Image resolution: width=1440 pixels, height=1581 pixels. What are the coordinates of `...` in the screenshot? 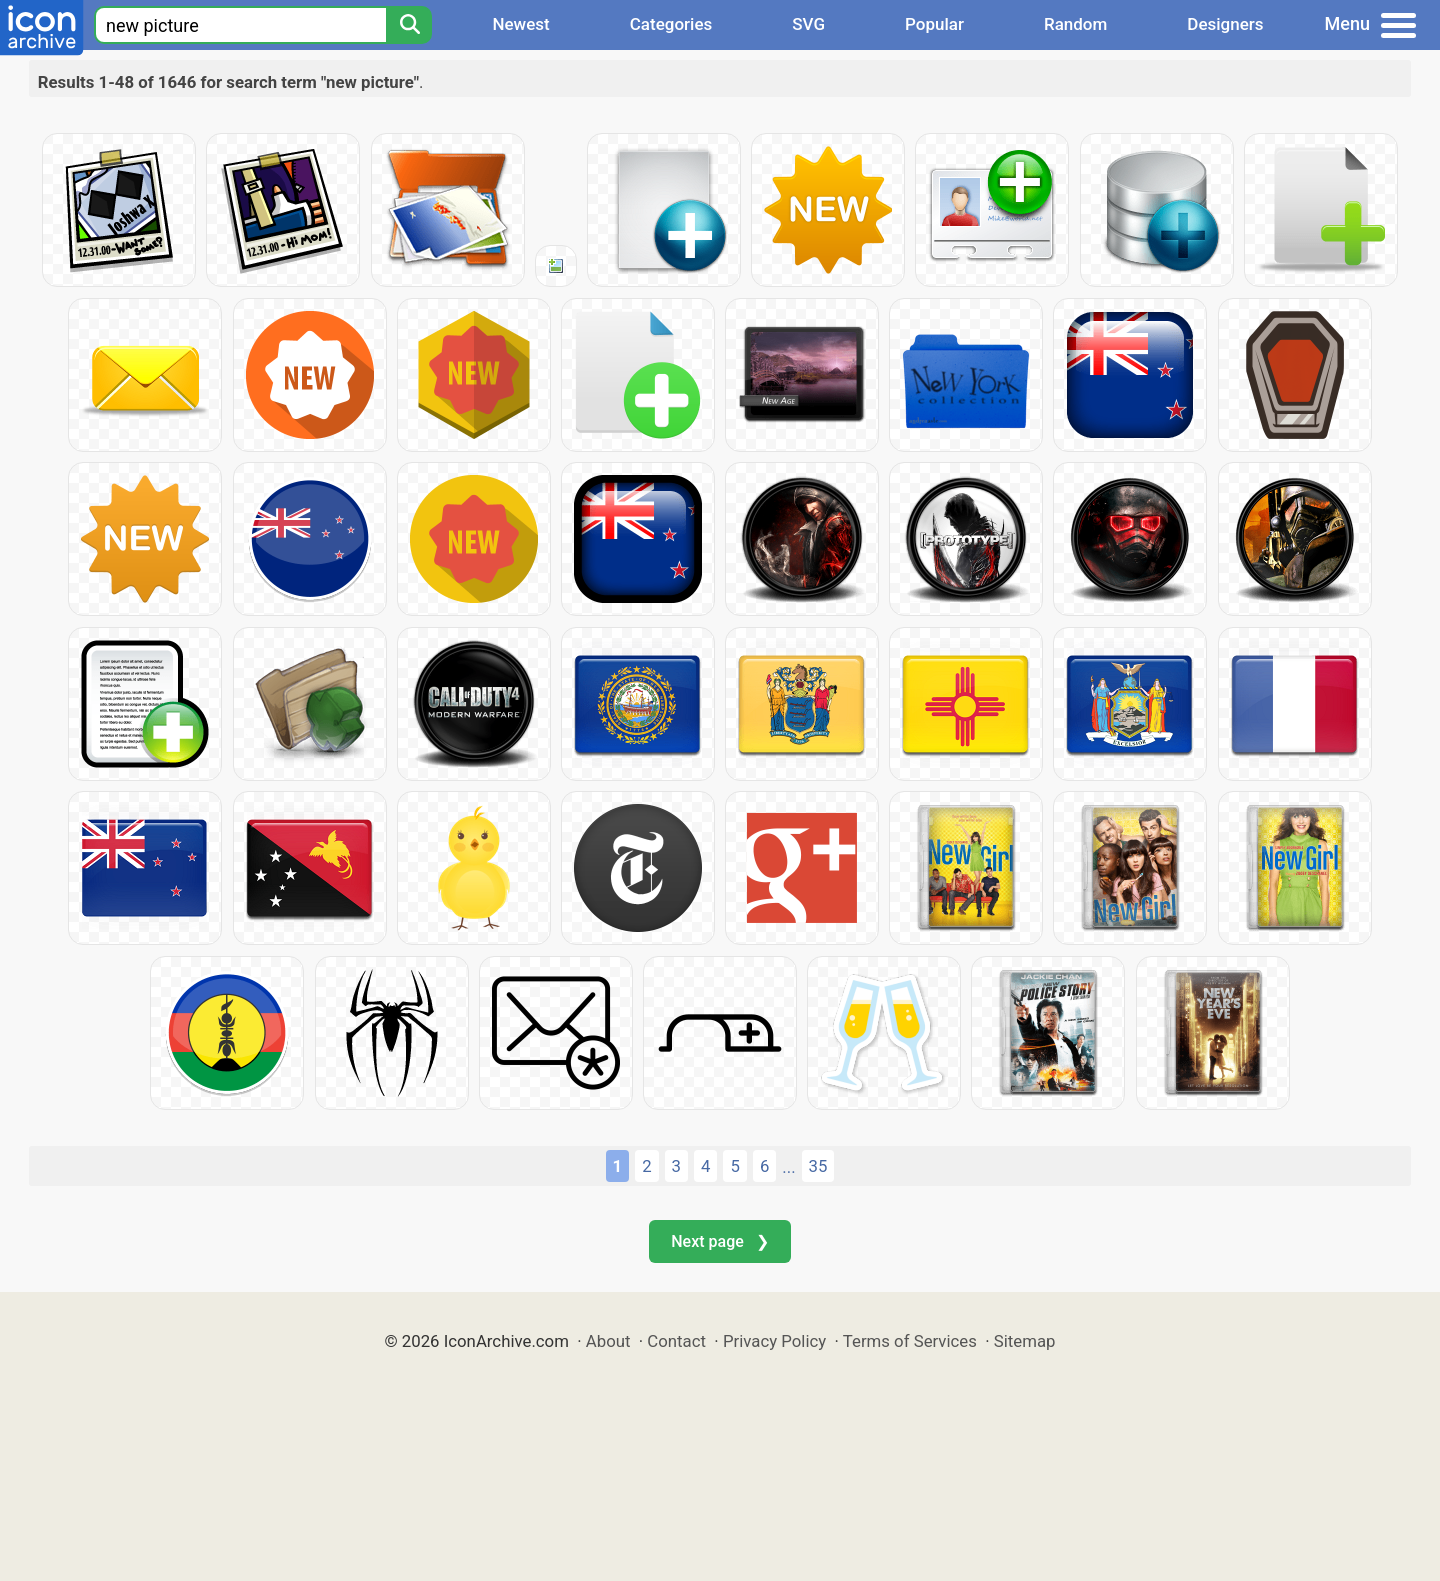 It's located at (788, 1167).